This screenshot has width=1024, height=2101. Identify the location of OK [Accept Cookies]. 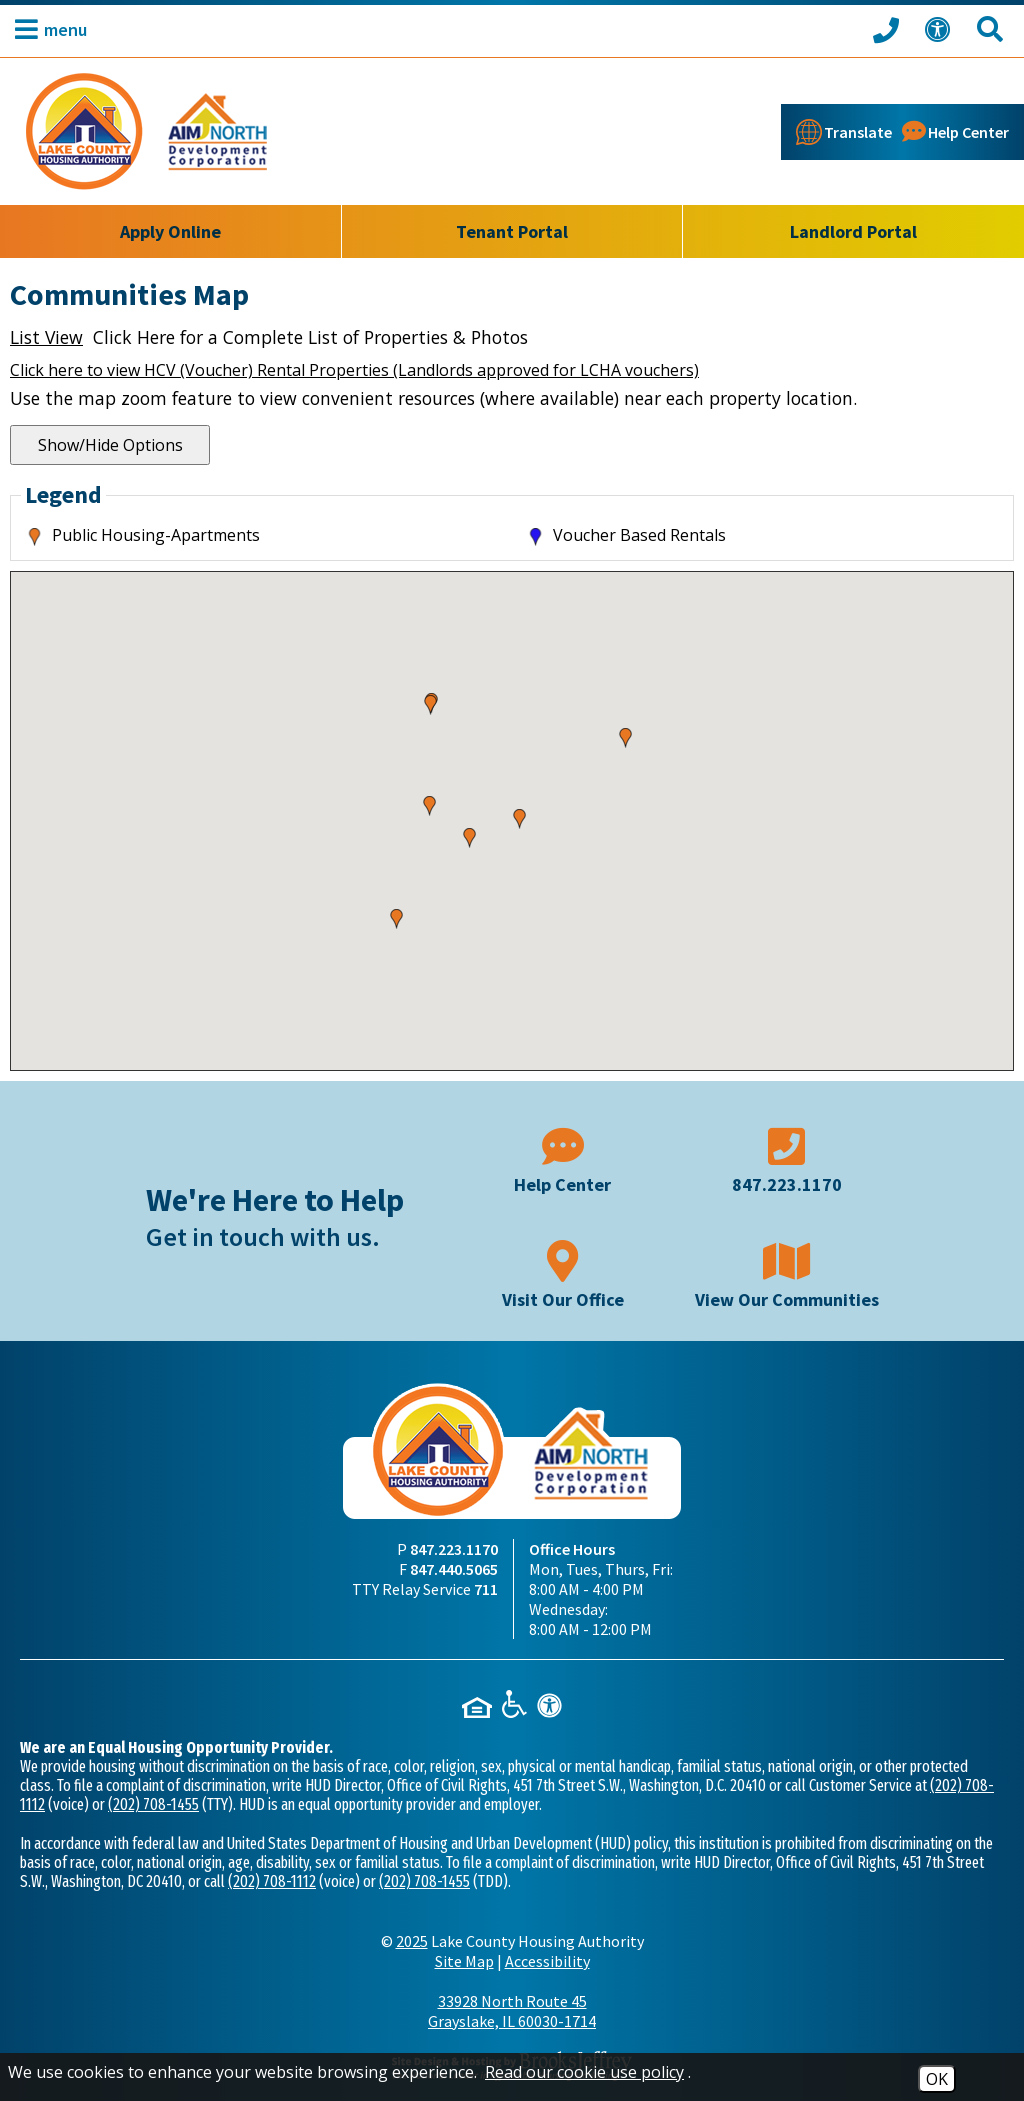
(937, 2079).